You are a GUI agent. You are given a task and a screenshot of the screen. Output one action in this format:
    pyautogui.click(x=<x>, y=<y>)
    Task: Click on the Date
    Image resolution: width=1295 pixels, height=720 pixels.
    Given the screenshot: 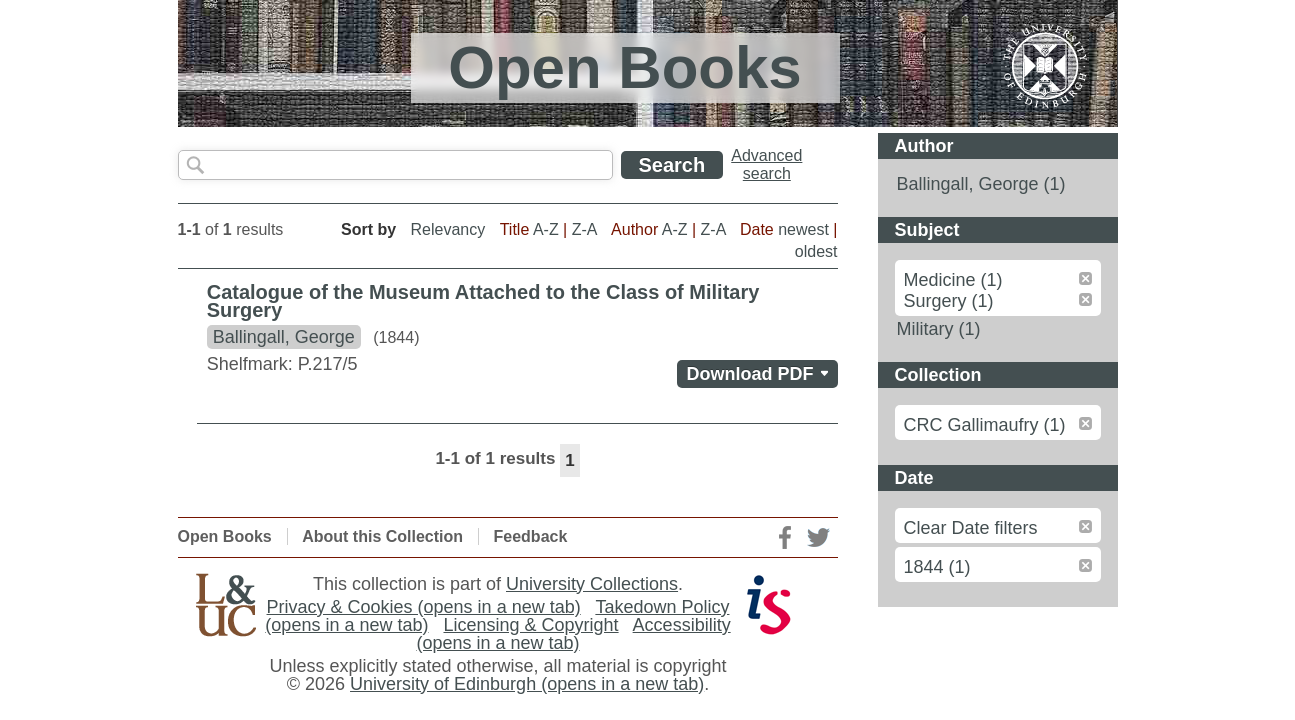 What is the action you would take?
    pyautogui.click(x=914, y=478)
    